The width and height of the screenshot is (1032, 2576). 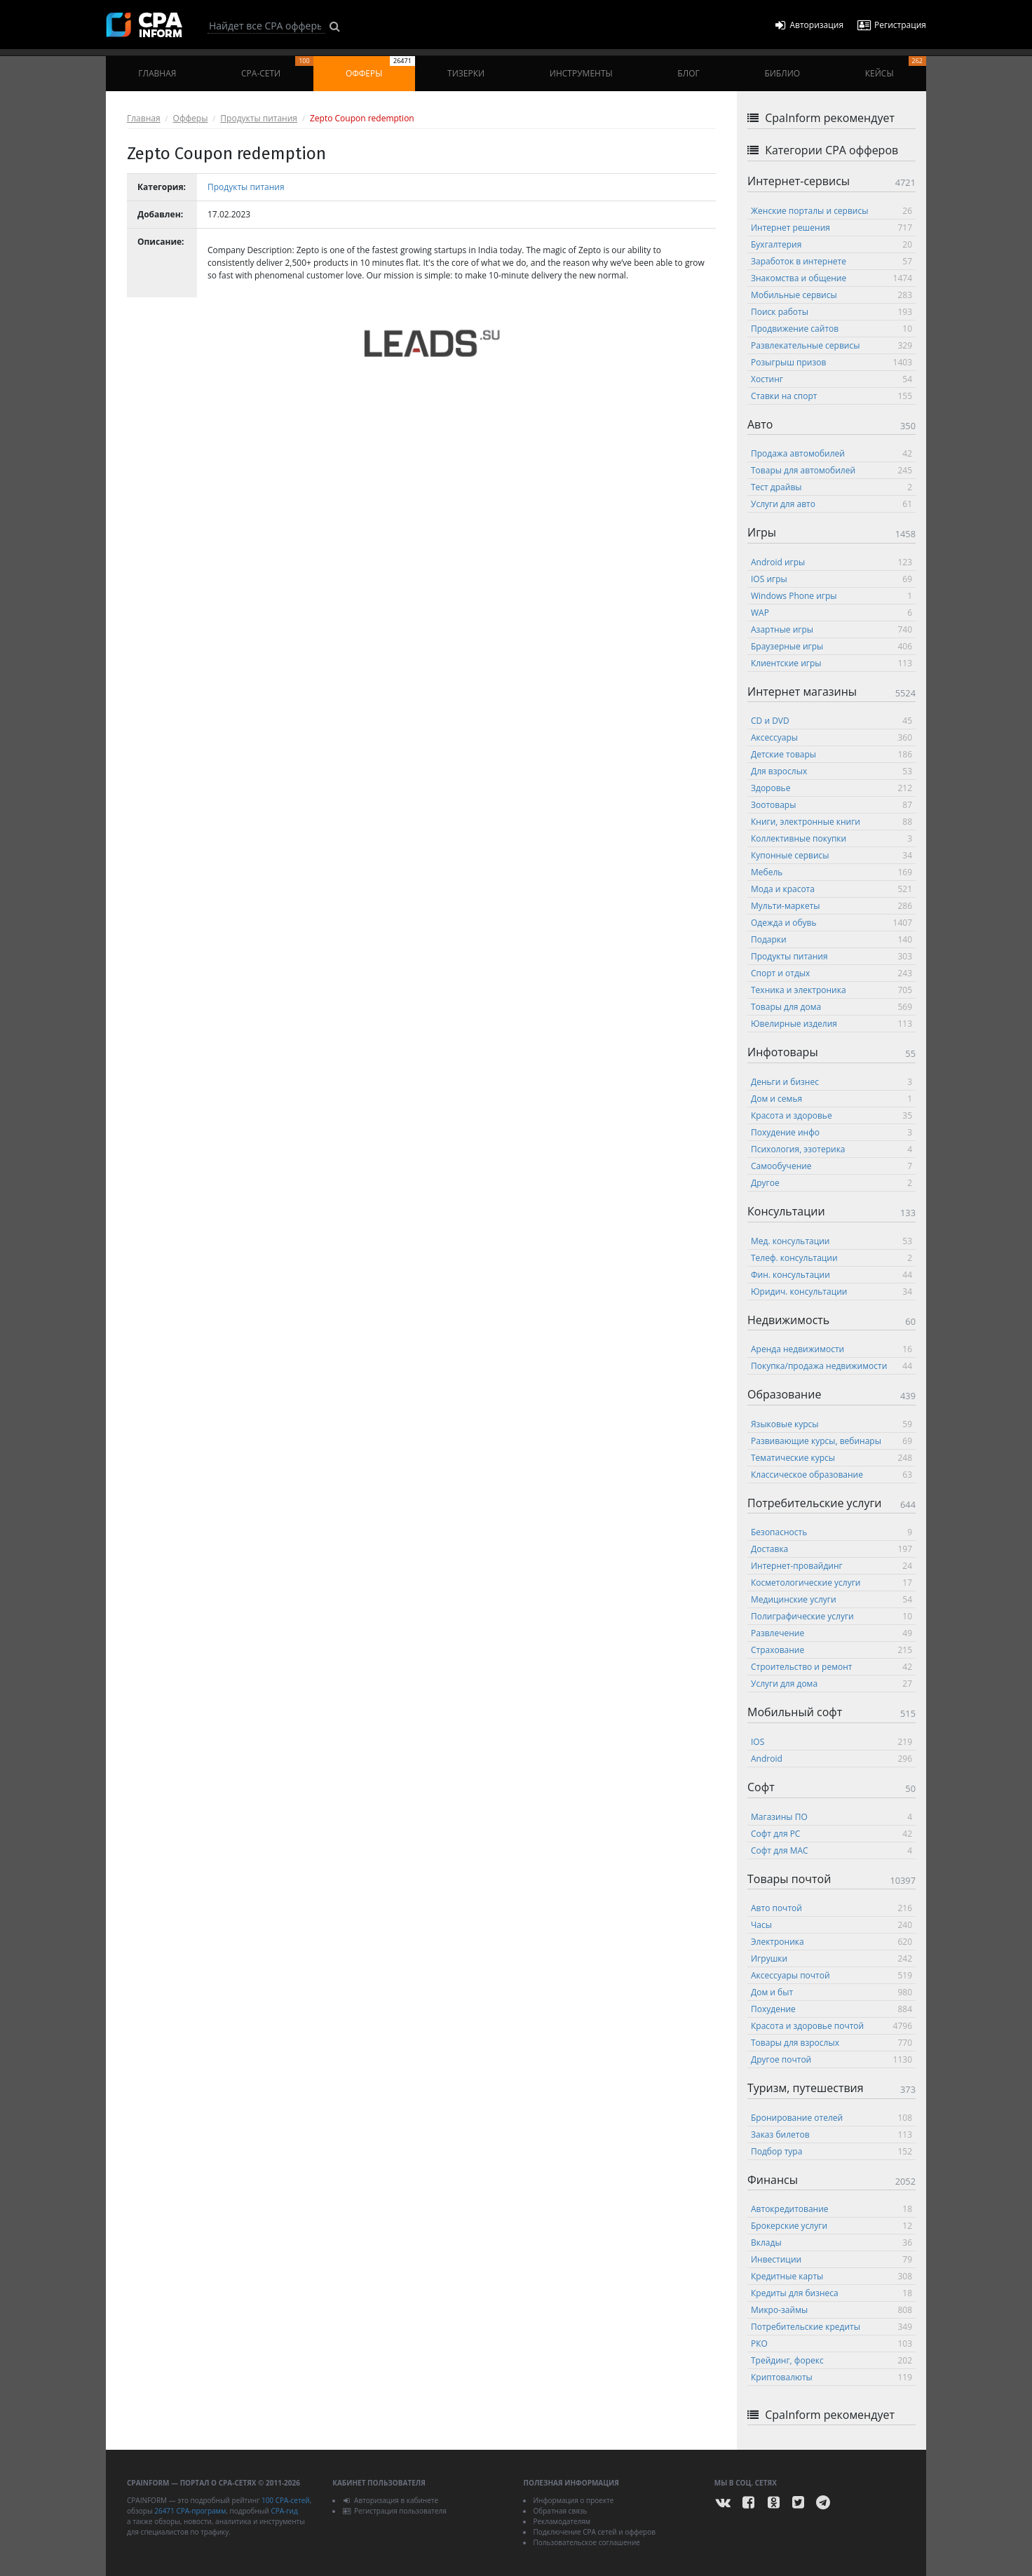 What do you see at coordinates (831, 922) in the screenshot?
I see `Одежда и обувь` at bounding box center [831, 922].